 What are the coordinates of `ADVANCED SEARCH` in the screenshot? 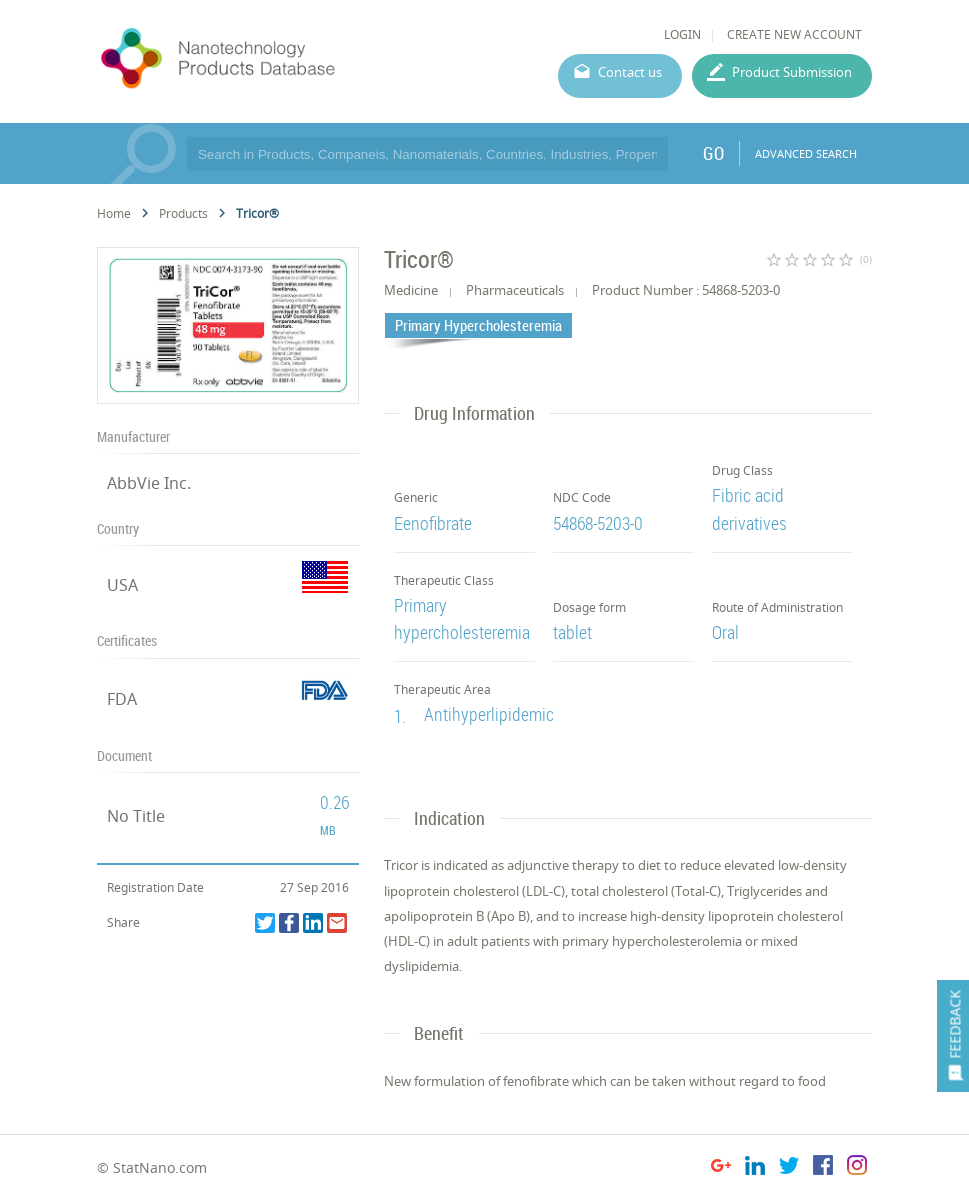 It's located at (806, 153).